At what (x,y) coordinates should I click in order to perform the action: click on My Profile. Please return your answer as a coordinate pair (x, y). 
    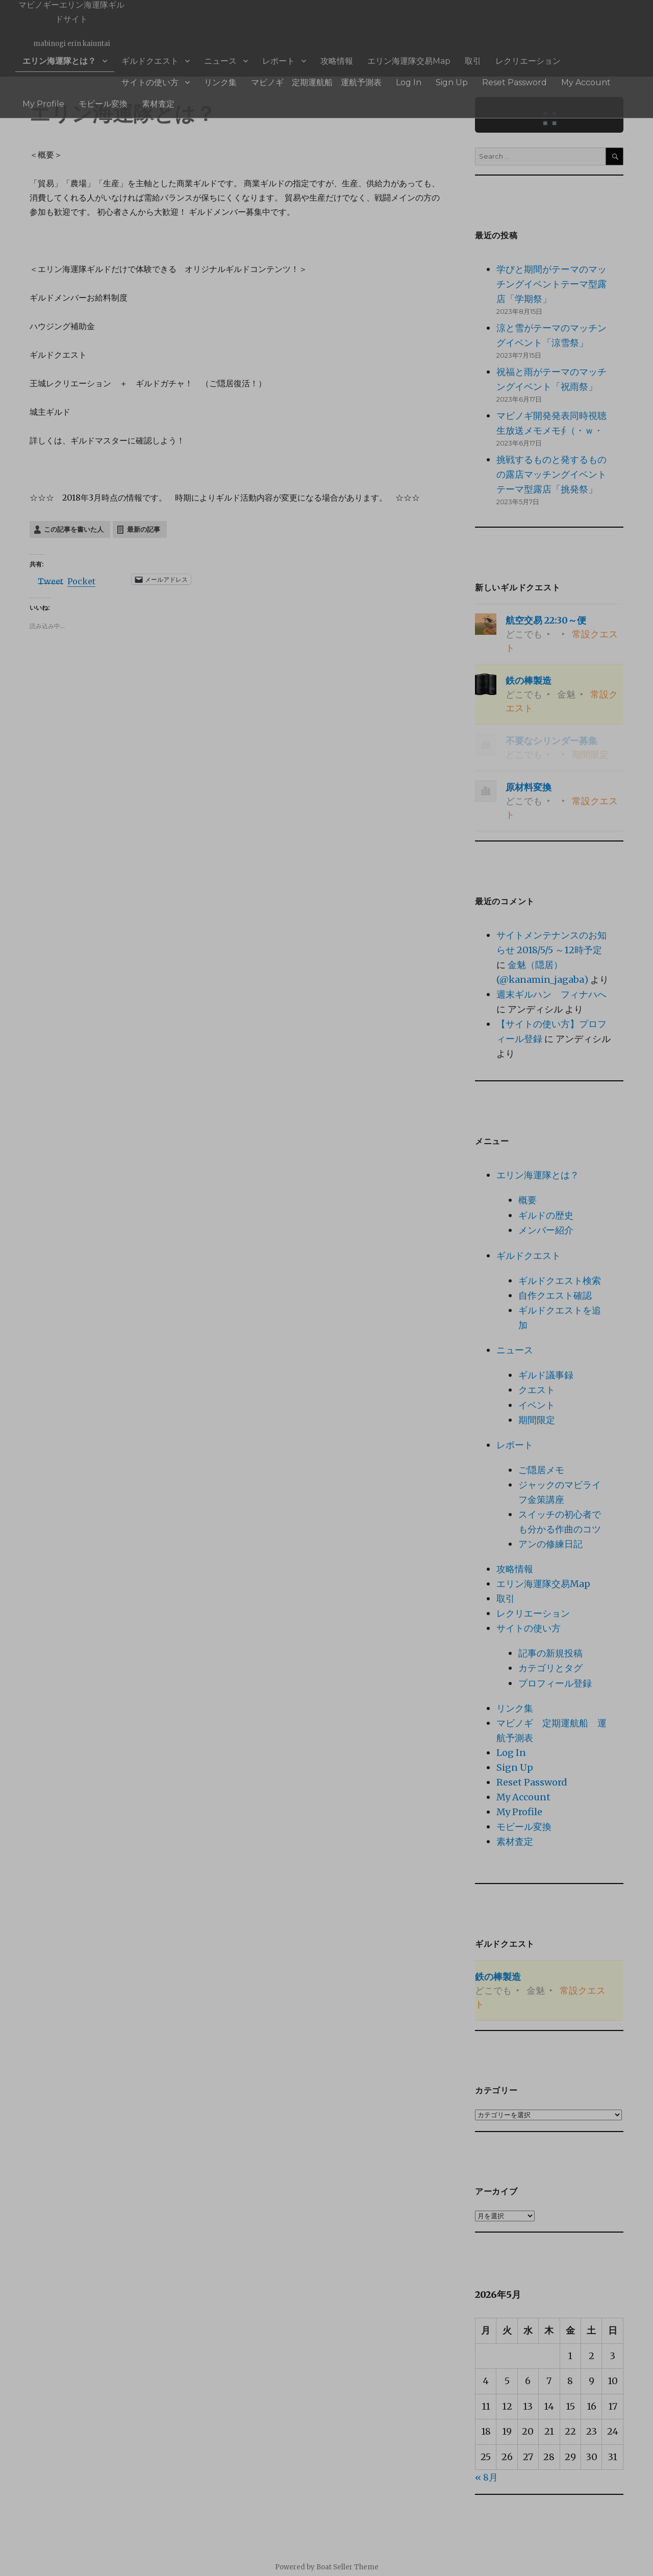
    Looking at the image, I should click on (420, 76).